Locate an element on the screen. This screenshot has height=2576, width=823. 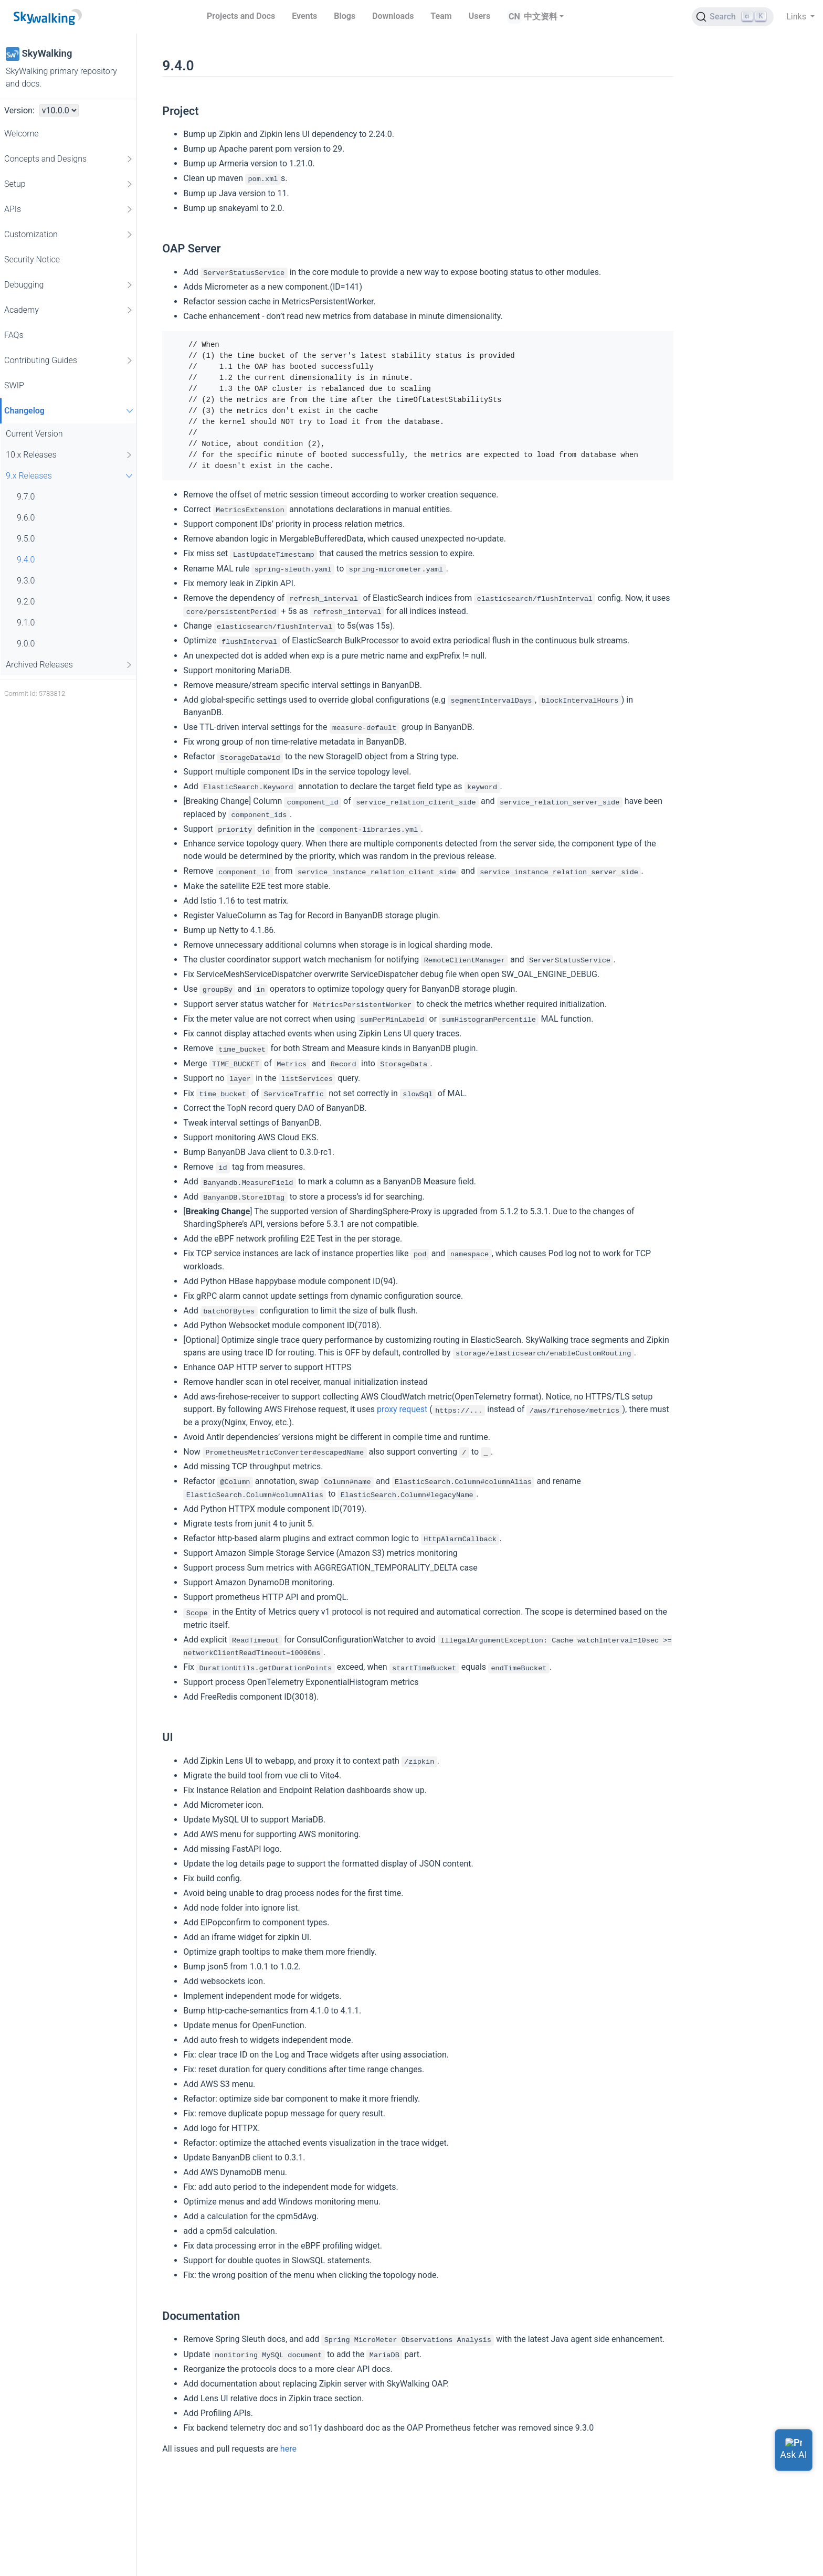
Welcome is located at coordinates (21, 134).